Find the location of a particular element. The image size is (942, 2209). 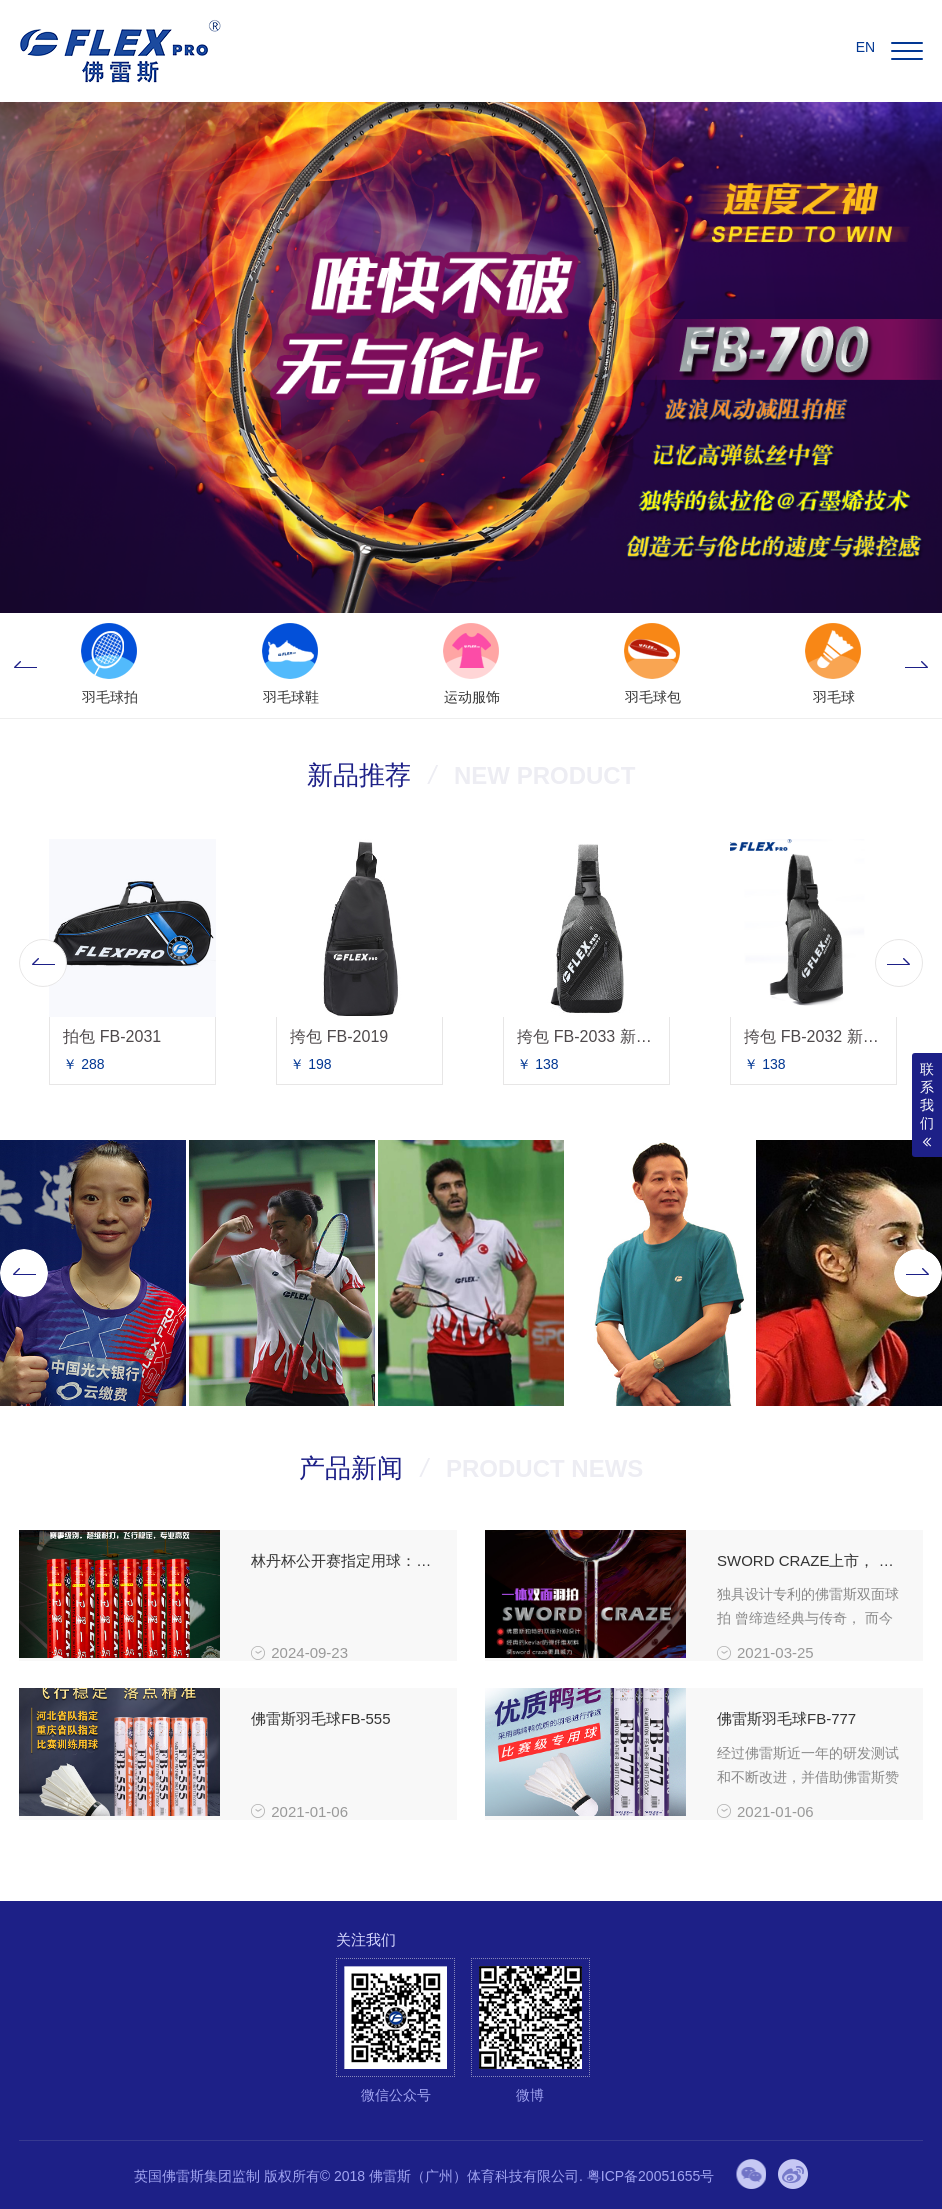

Next [button] is located at coordinates (917, 666).